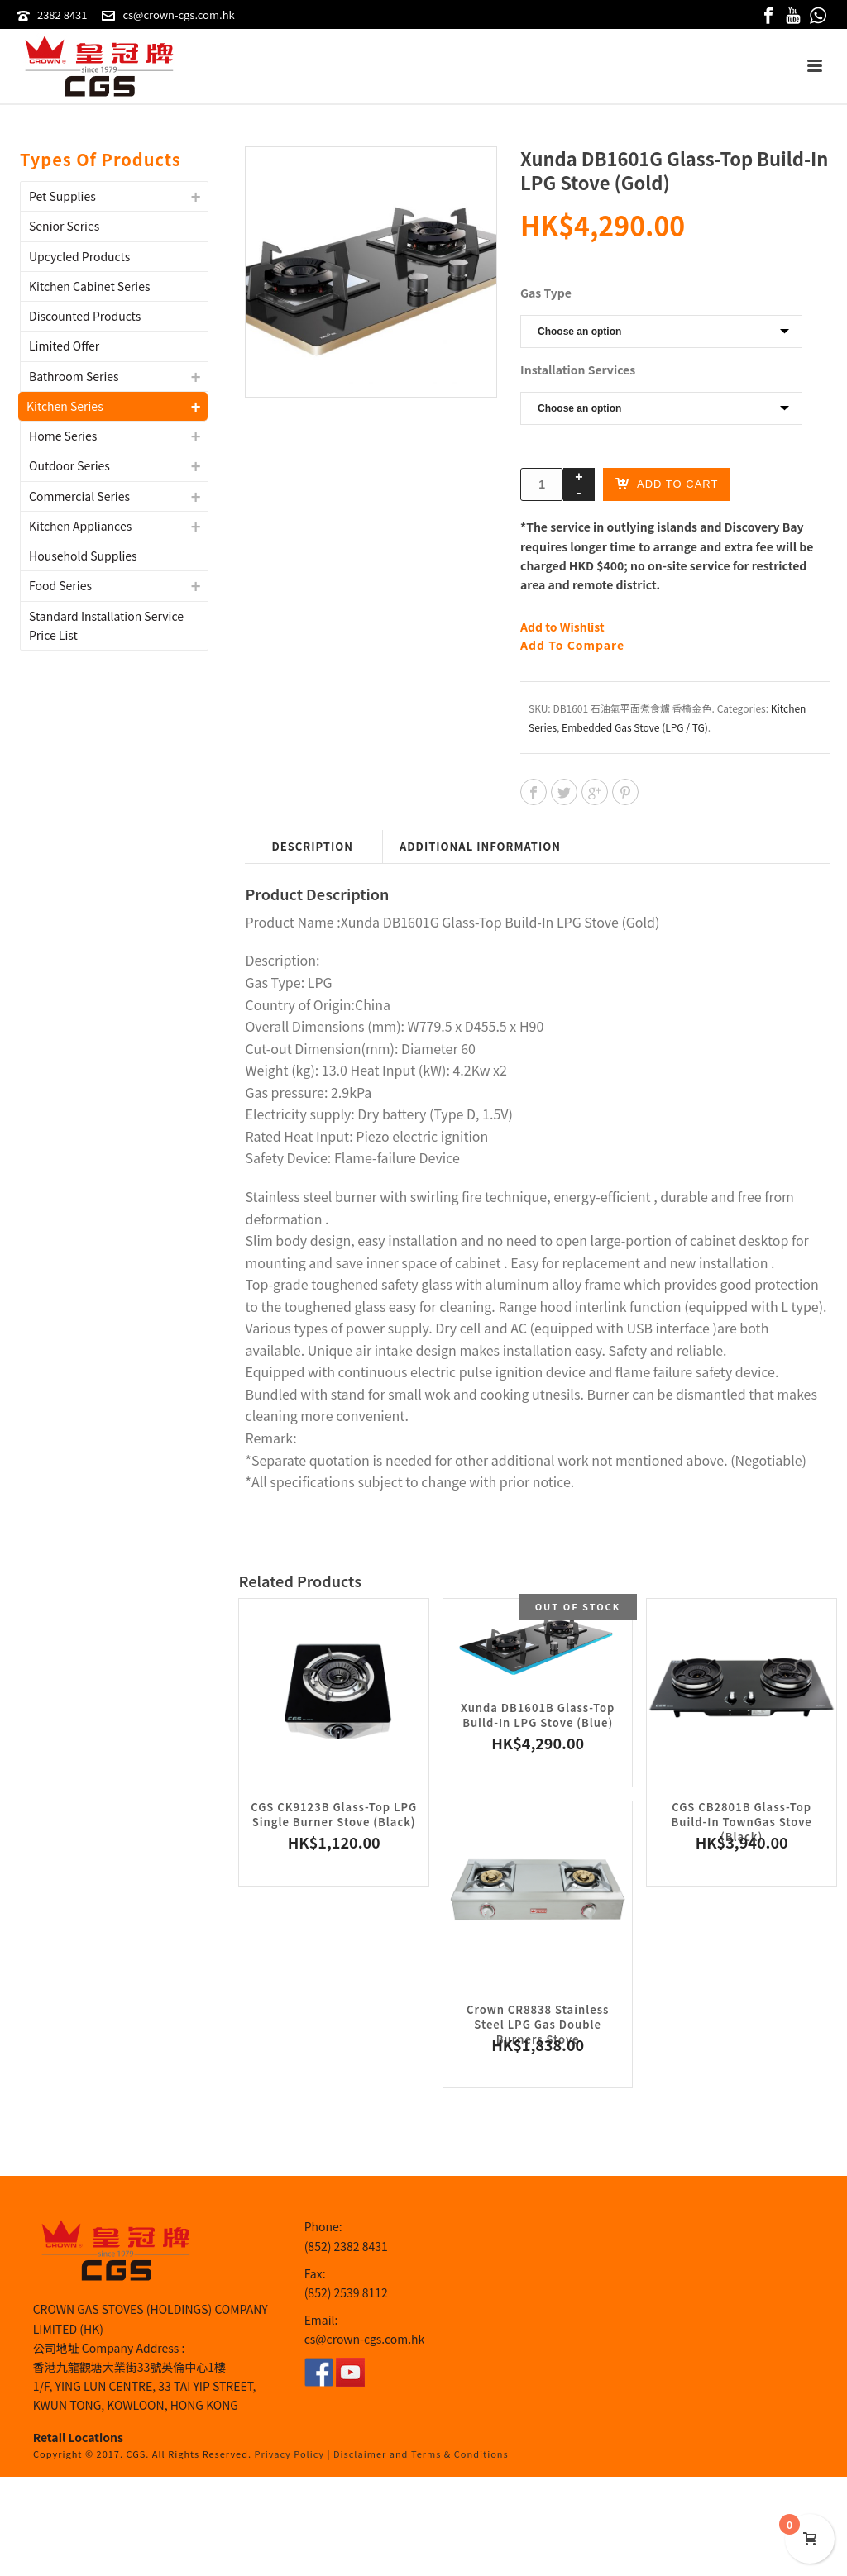 This screenshot has height=2576, width=847. What do you see at coordinates (62, 196) in the screenshot?
I see `Pet Supplies` at bounding box center [62, 196].